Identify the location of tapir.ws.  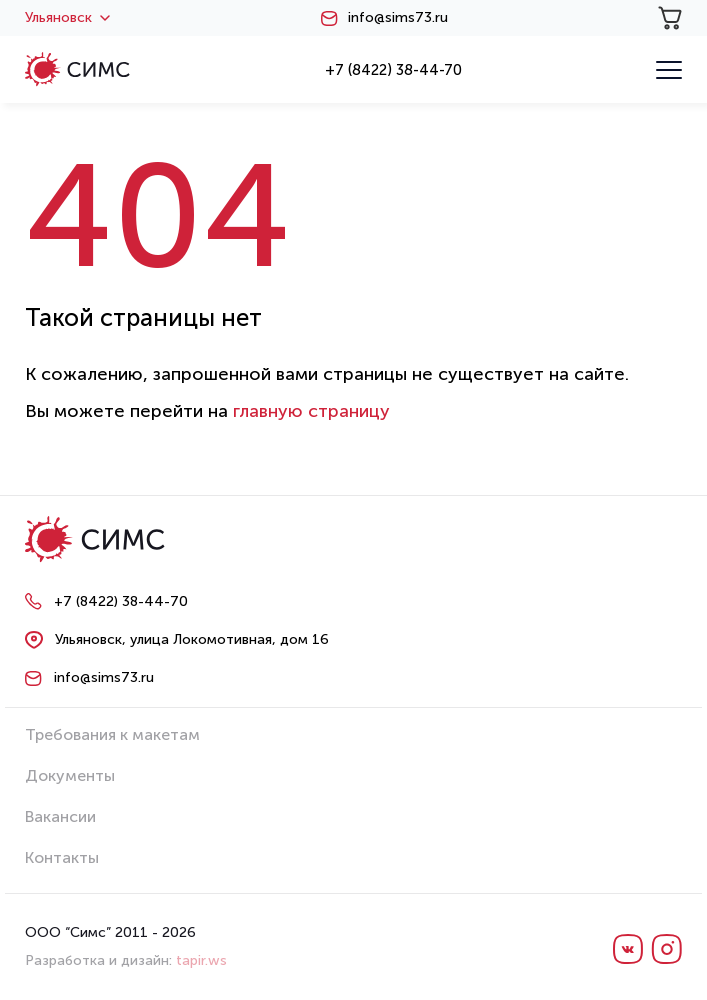
(201, 960).